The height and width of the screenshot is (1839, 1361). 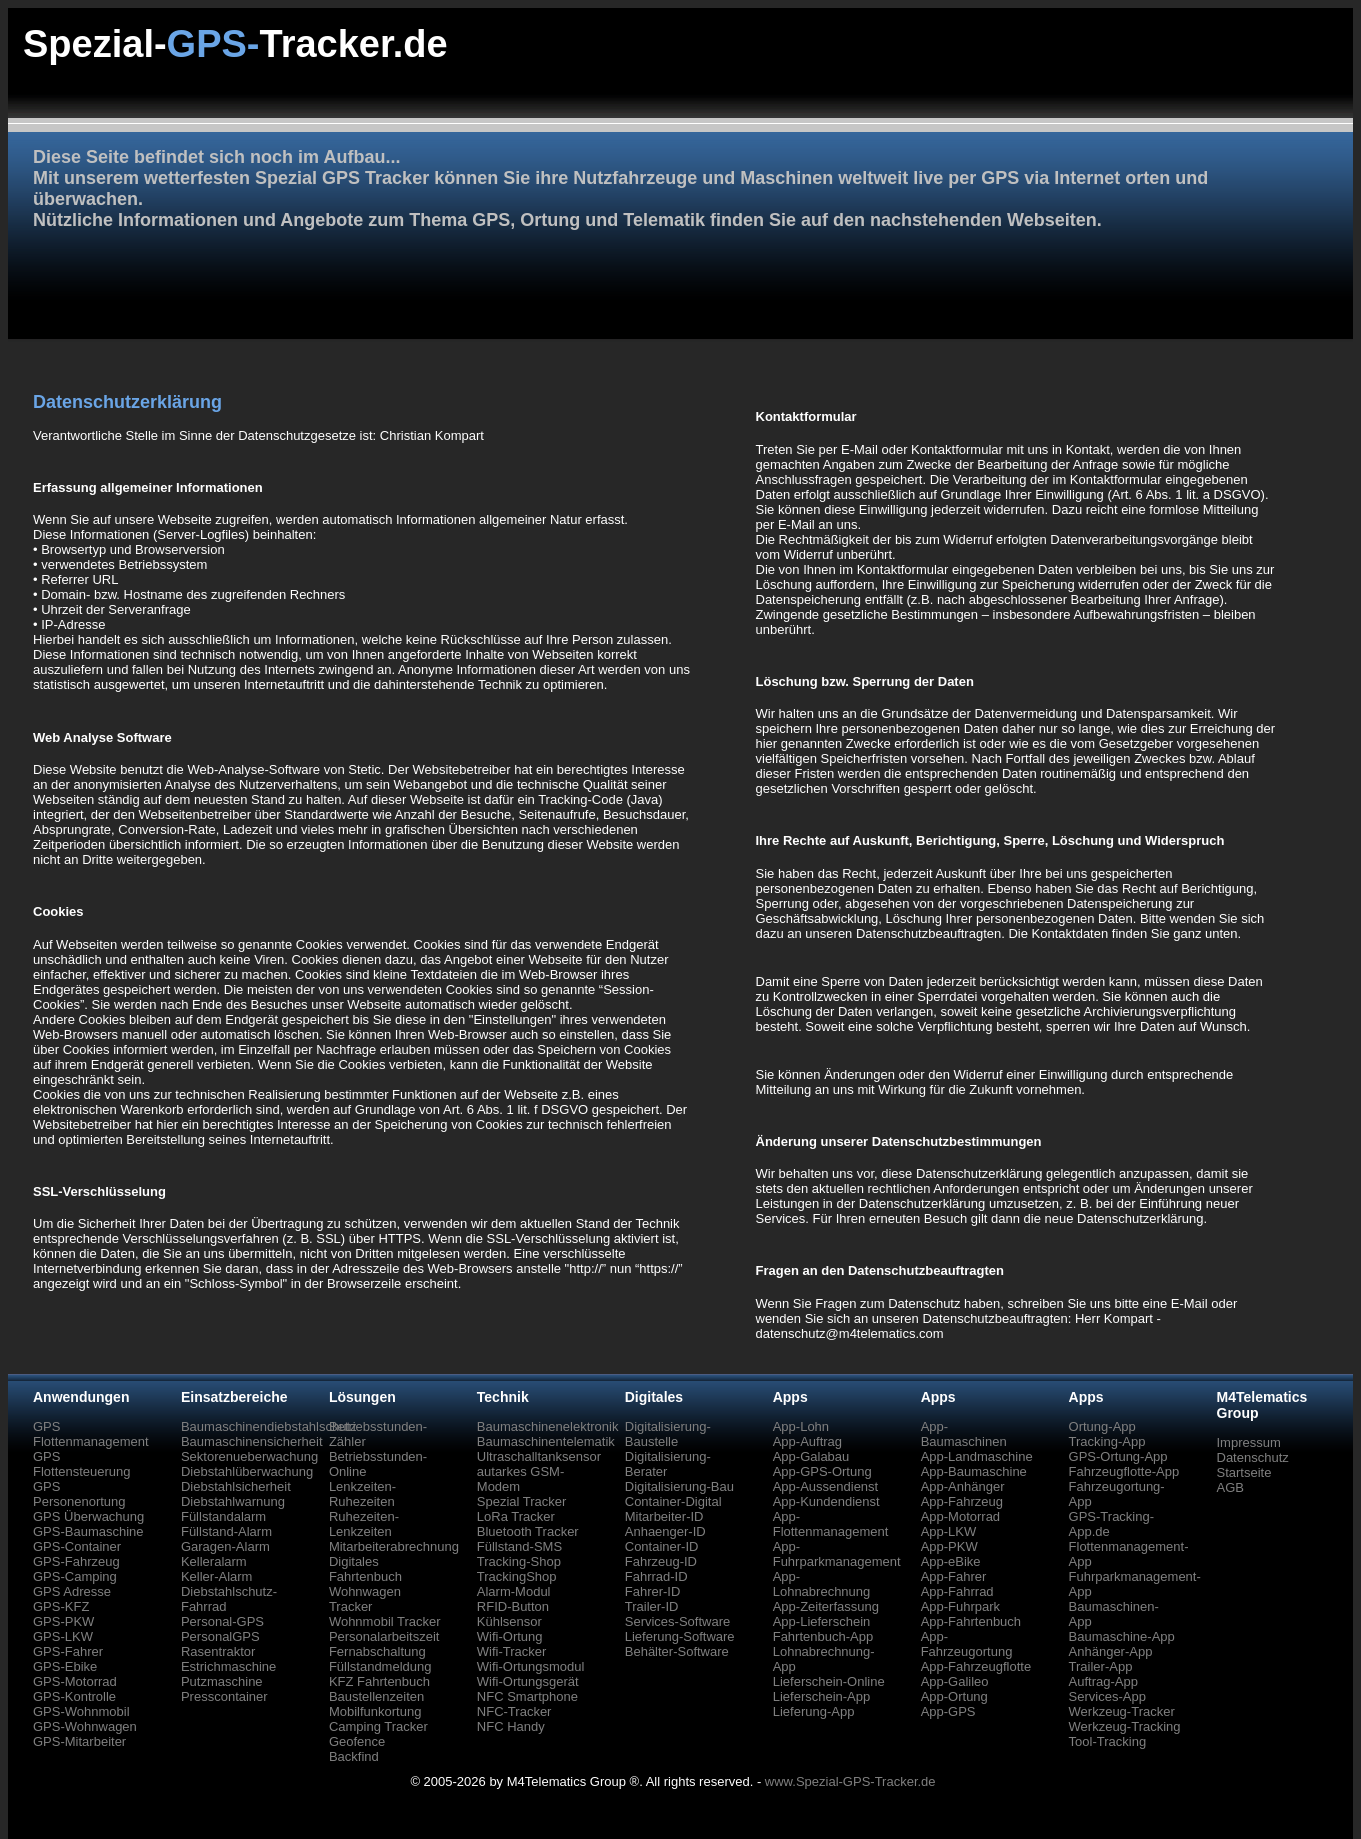 I want to click on Behälter-Software, so click(x=677, y=1651).